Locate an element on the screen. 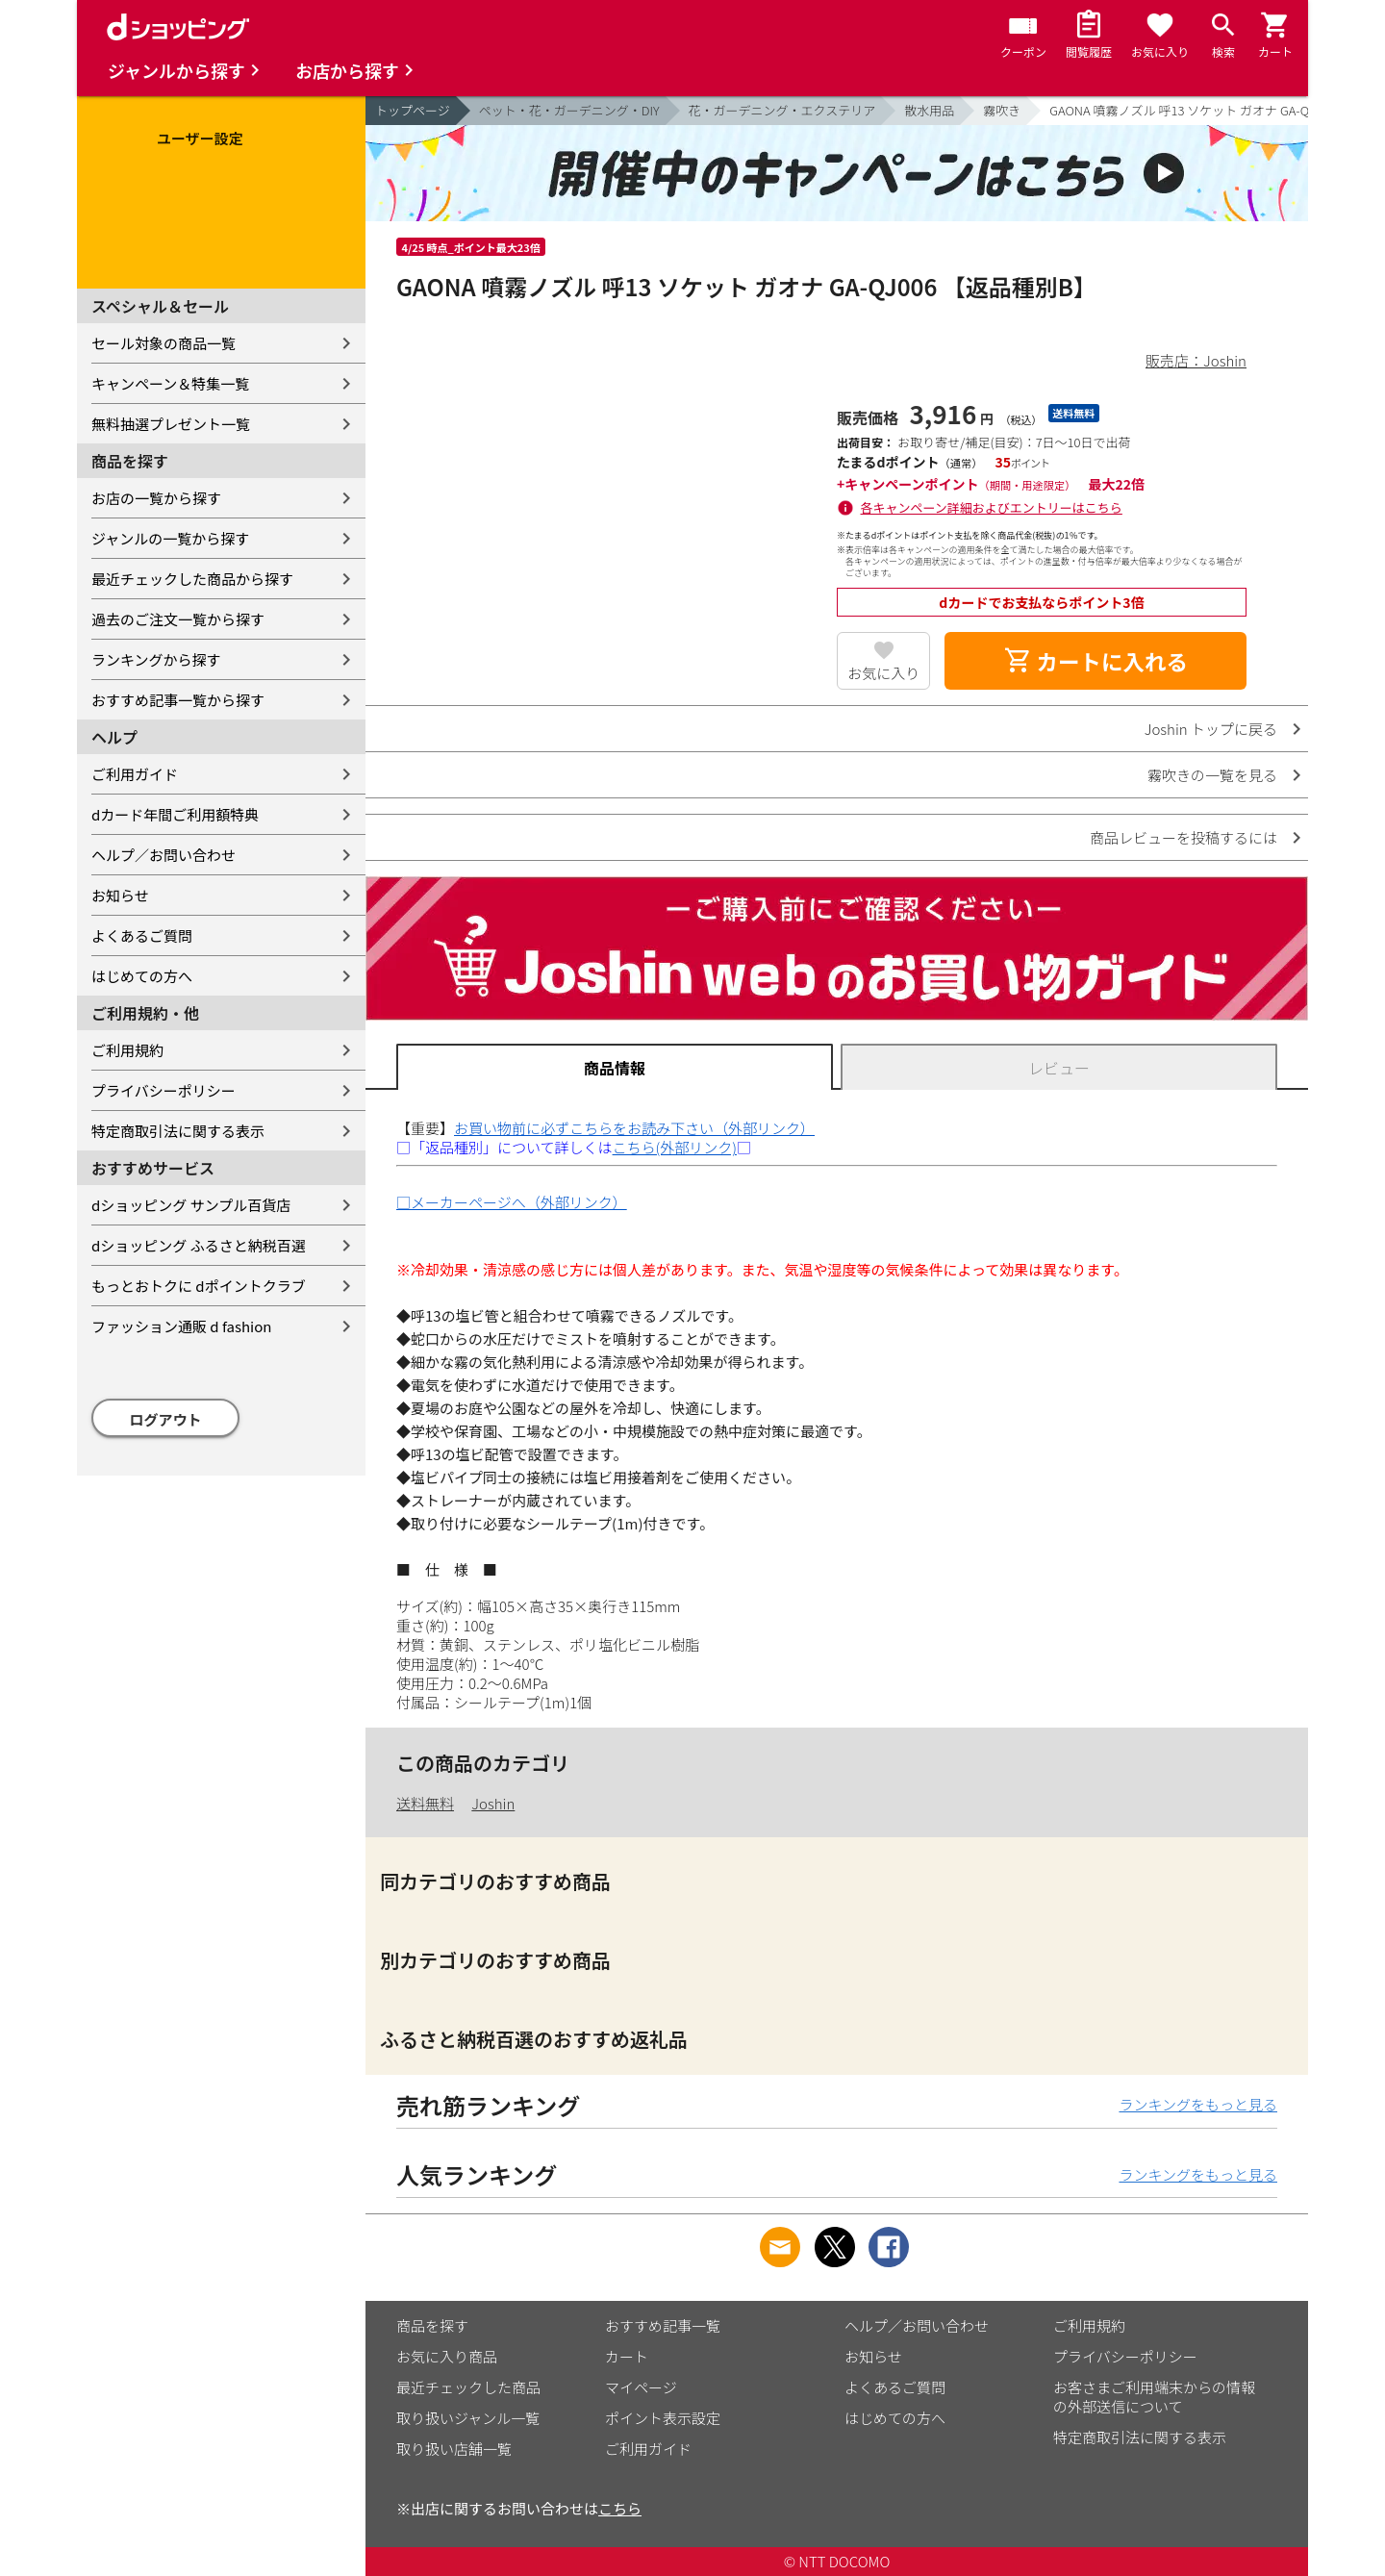 This screenshot has width=1385, height=2576. お店の一覧から探す is located at coordinates (156, 498).